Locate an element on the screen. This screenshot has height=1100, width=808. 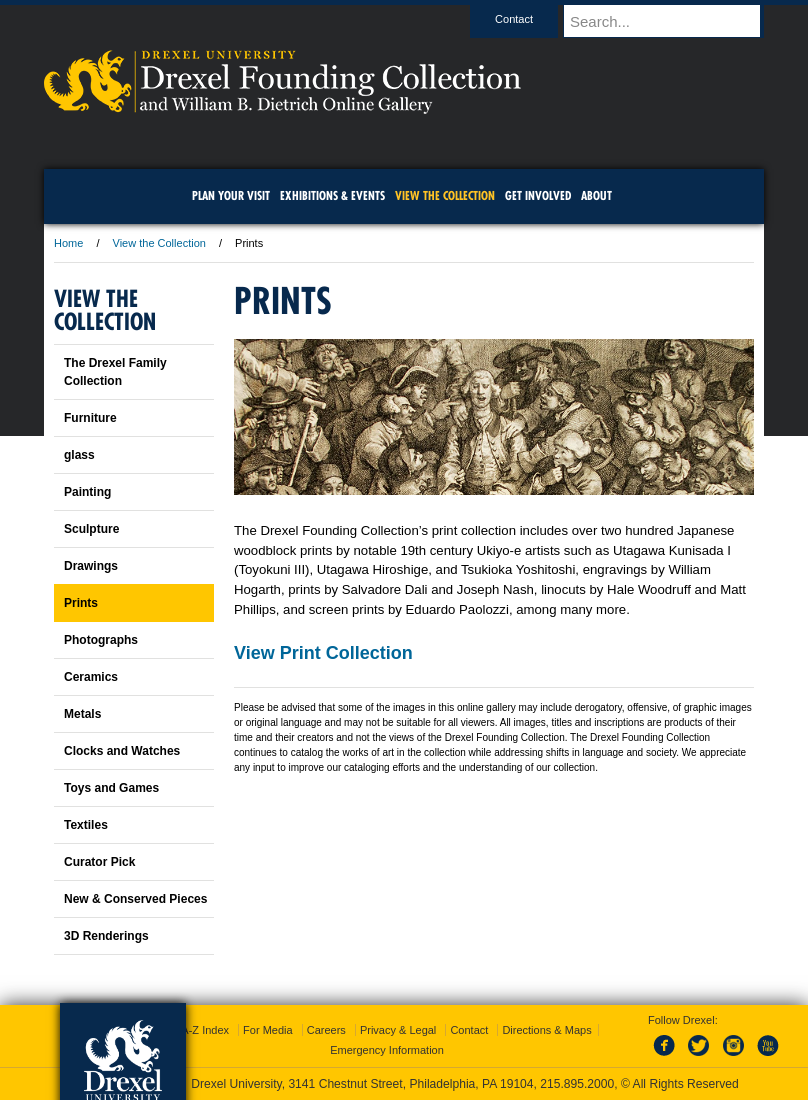
Curator Pick is located at coordinates (99, 862).